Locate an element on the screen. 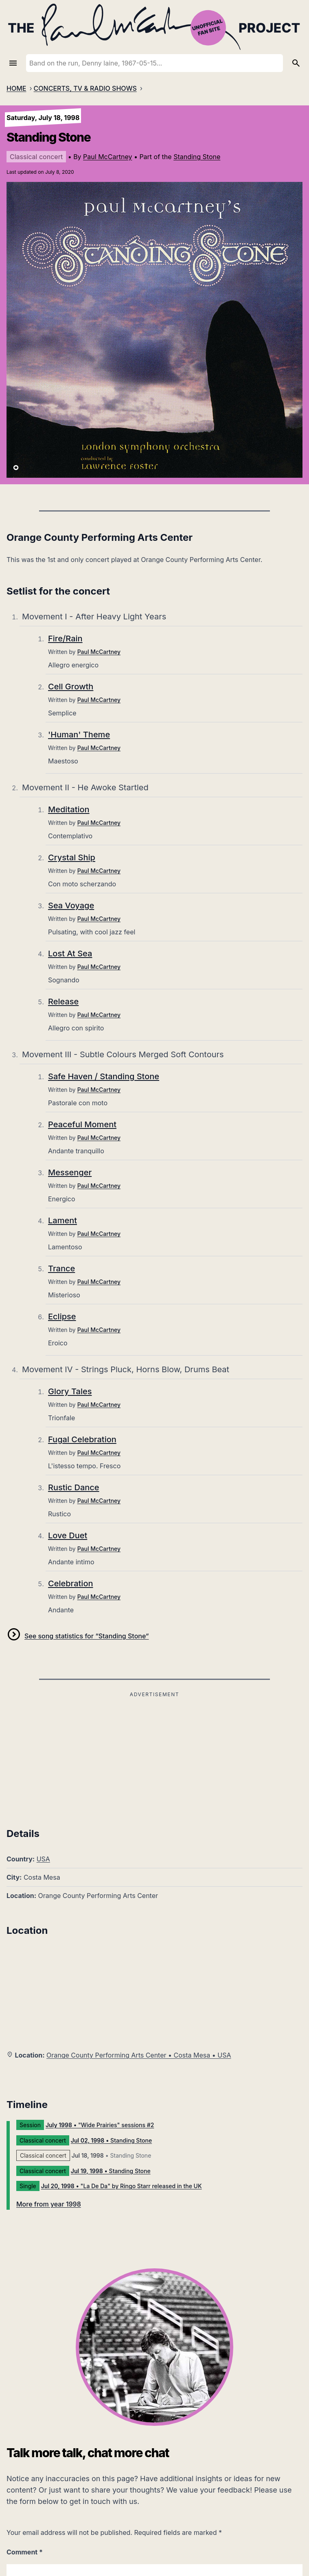  Glory Tales is located at coordinates (70, 1391).